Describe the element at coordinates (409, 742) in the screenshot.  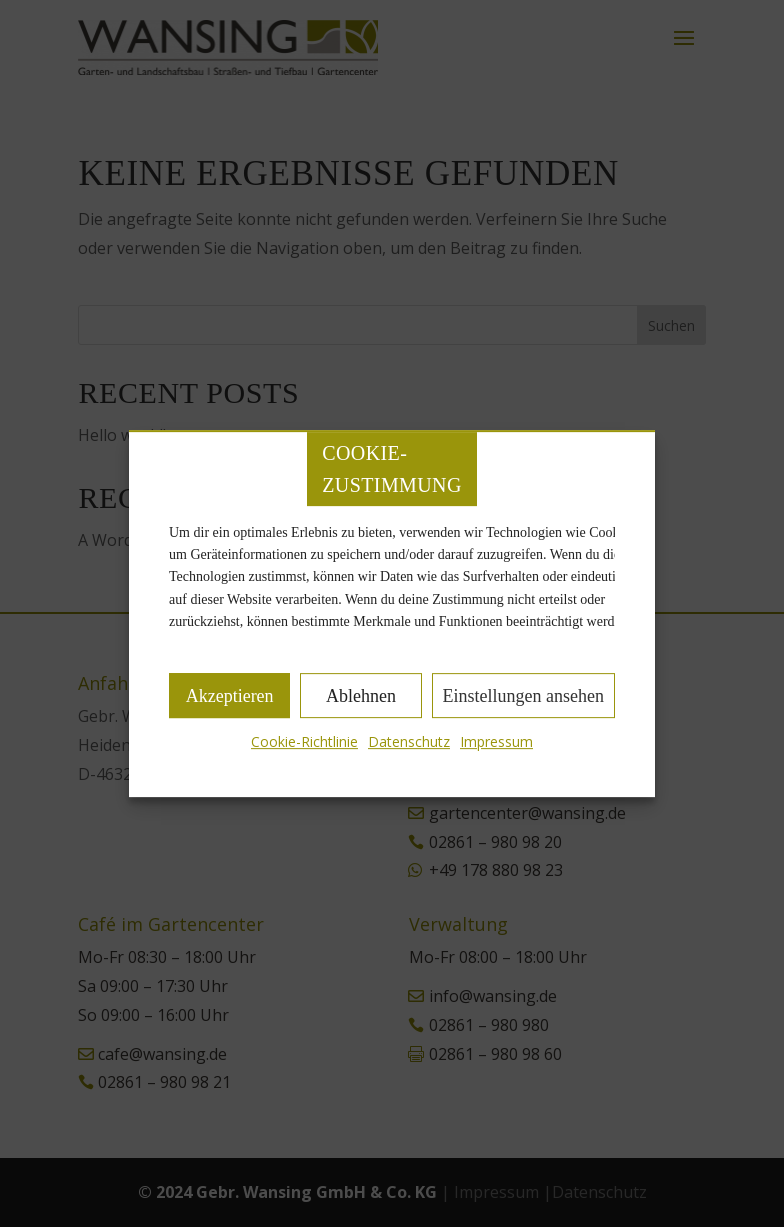
I see `Datenschutz` at that location.